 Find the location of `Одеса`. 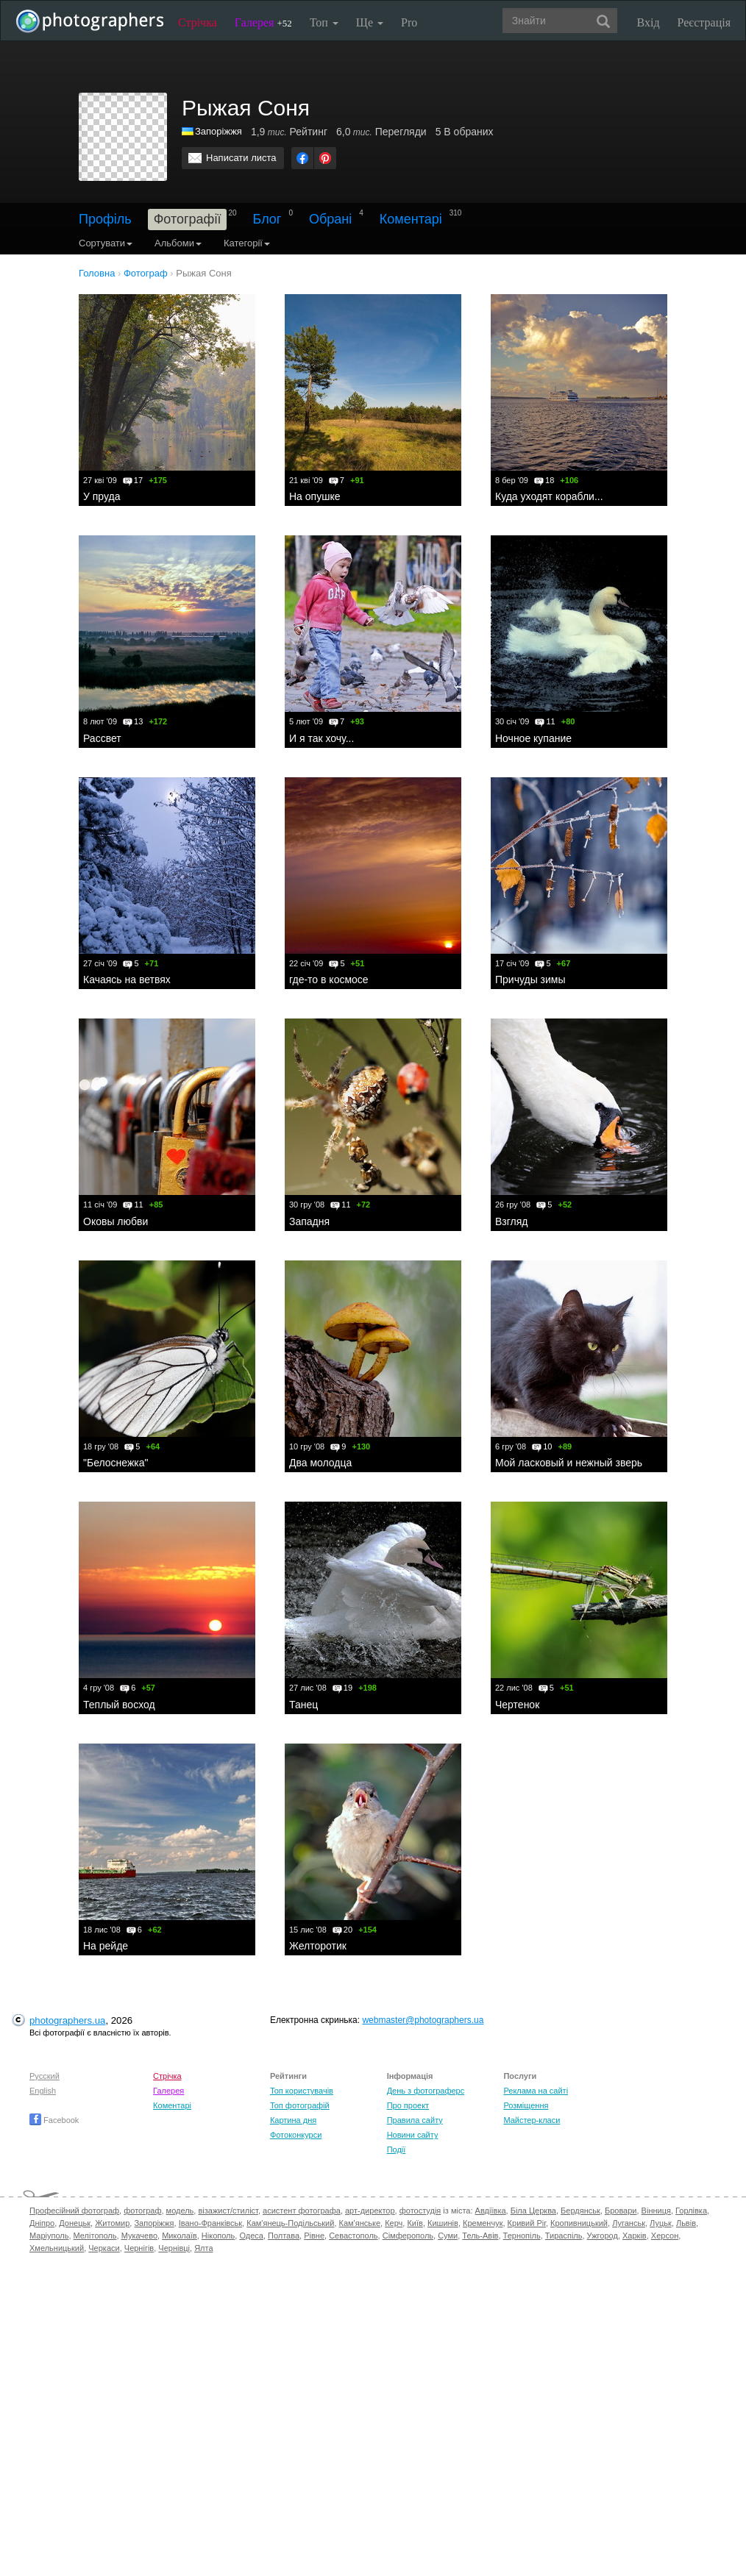

Одеса is located at coordinates (251, 2235).